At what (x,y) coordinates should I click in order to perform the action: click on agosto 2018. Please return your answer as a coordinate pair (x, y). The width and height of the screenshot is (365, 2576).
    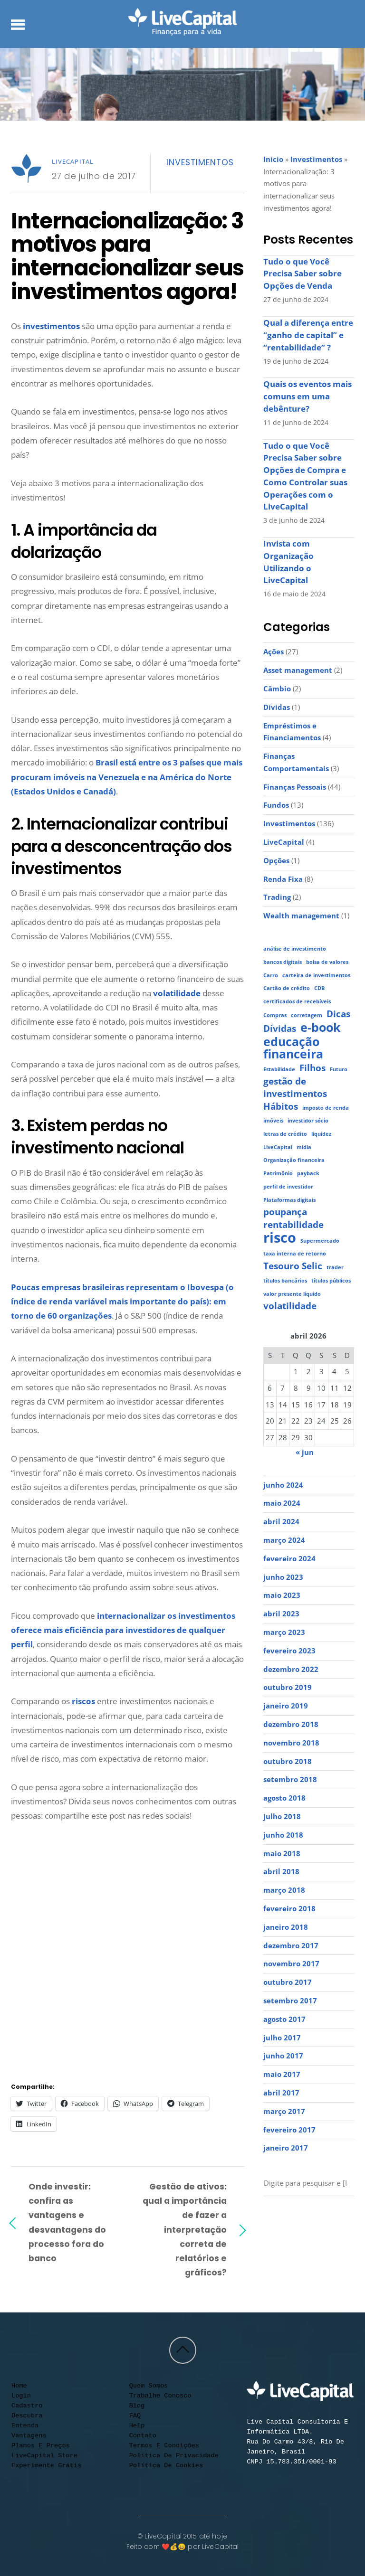
    Looking at the image, I should click on (284, 1797).